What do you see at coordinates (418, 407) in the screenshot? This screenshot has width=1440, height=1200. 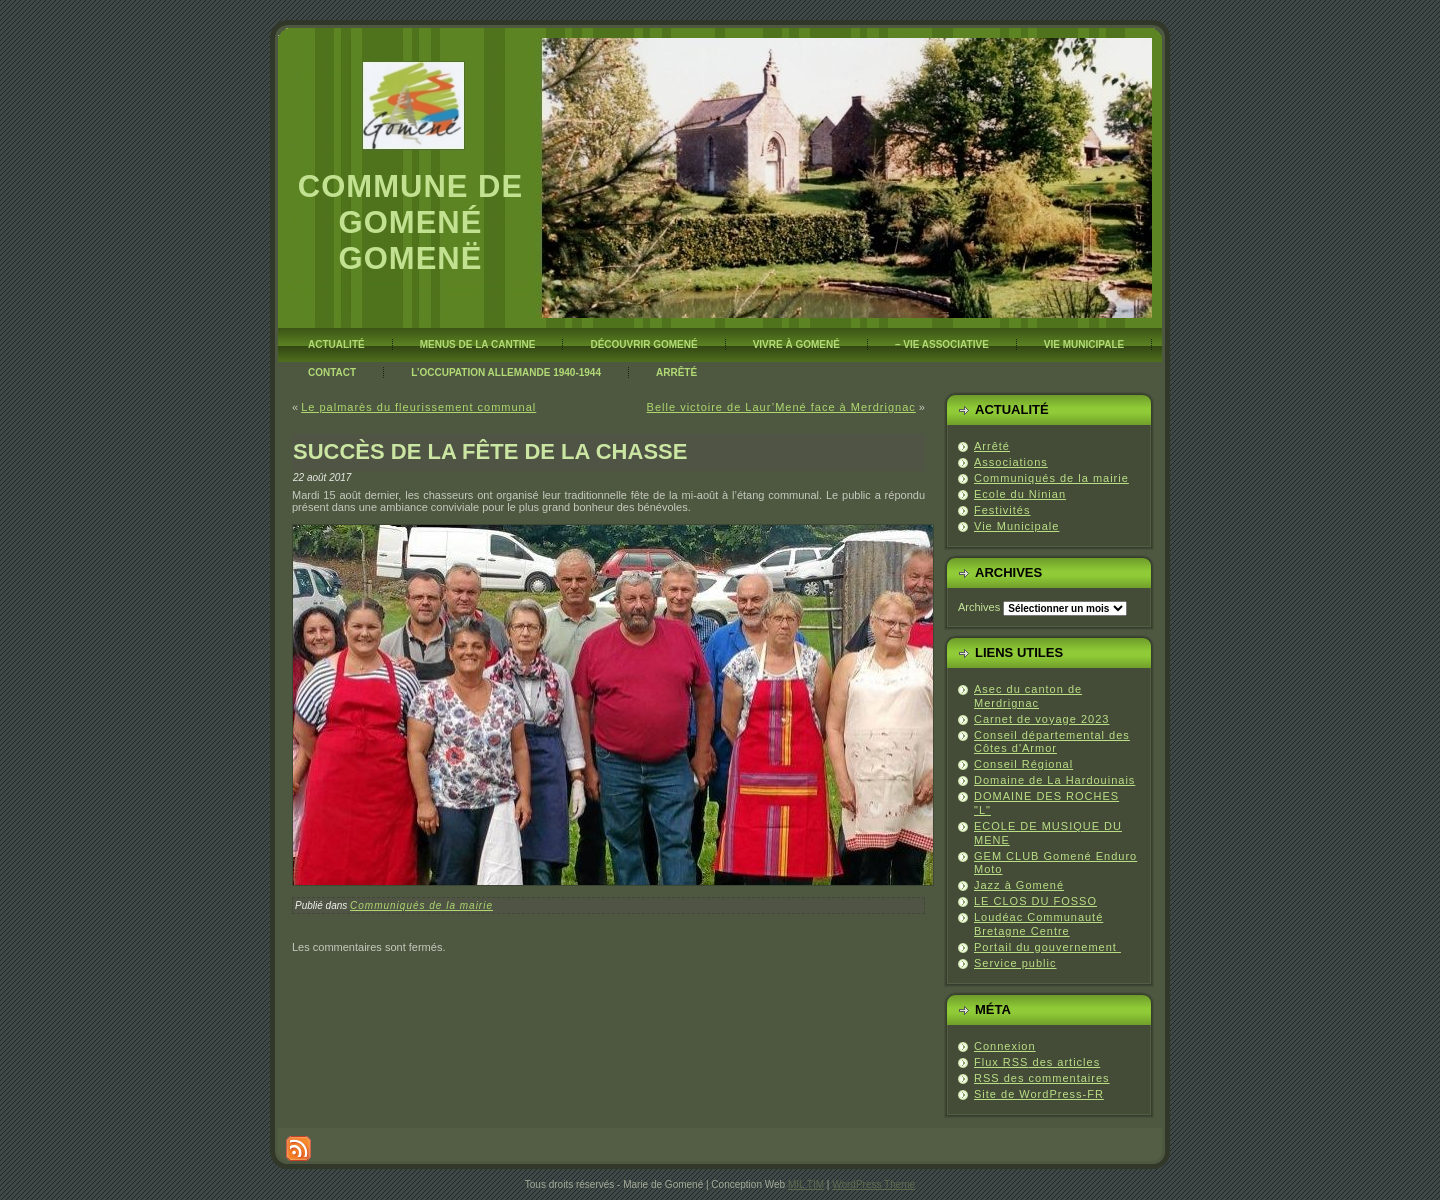 I see `Le palmarès du fleurissement communal` at bounding box center [418, 407].